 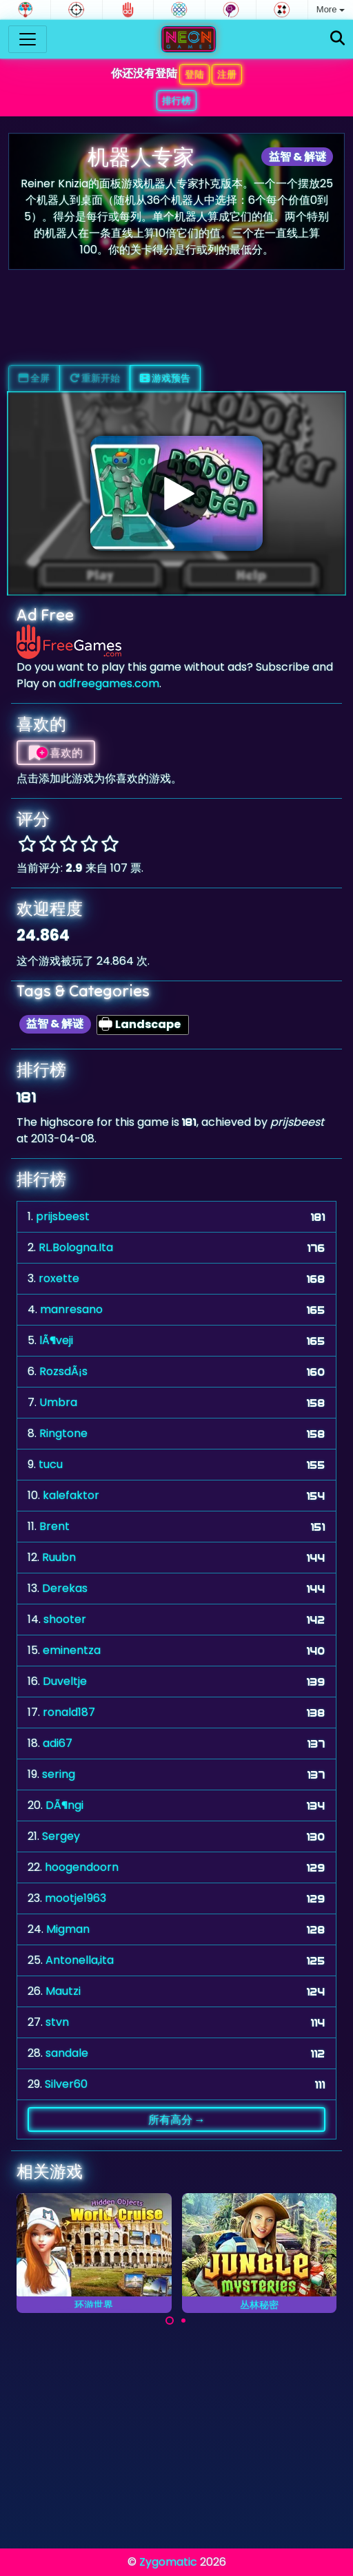 I want to click on eminentza, so click(x=72, y=1650).